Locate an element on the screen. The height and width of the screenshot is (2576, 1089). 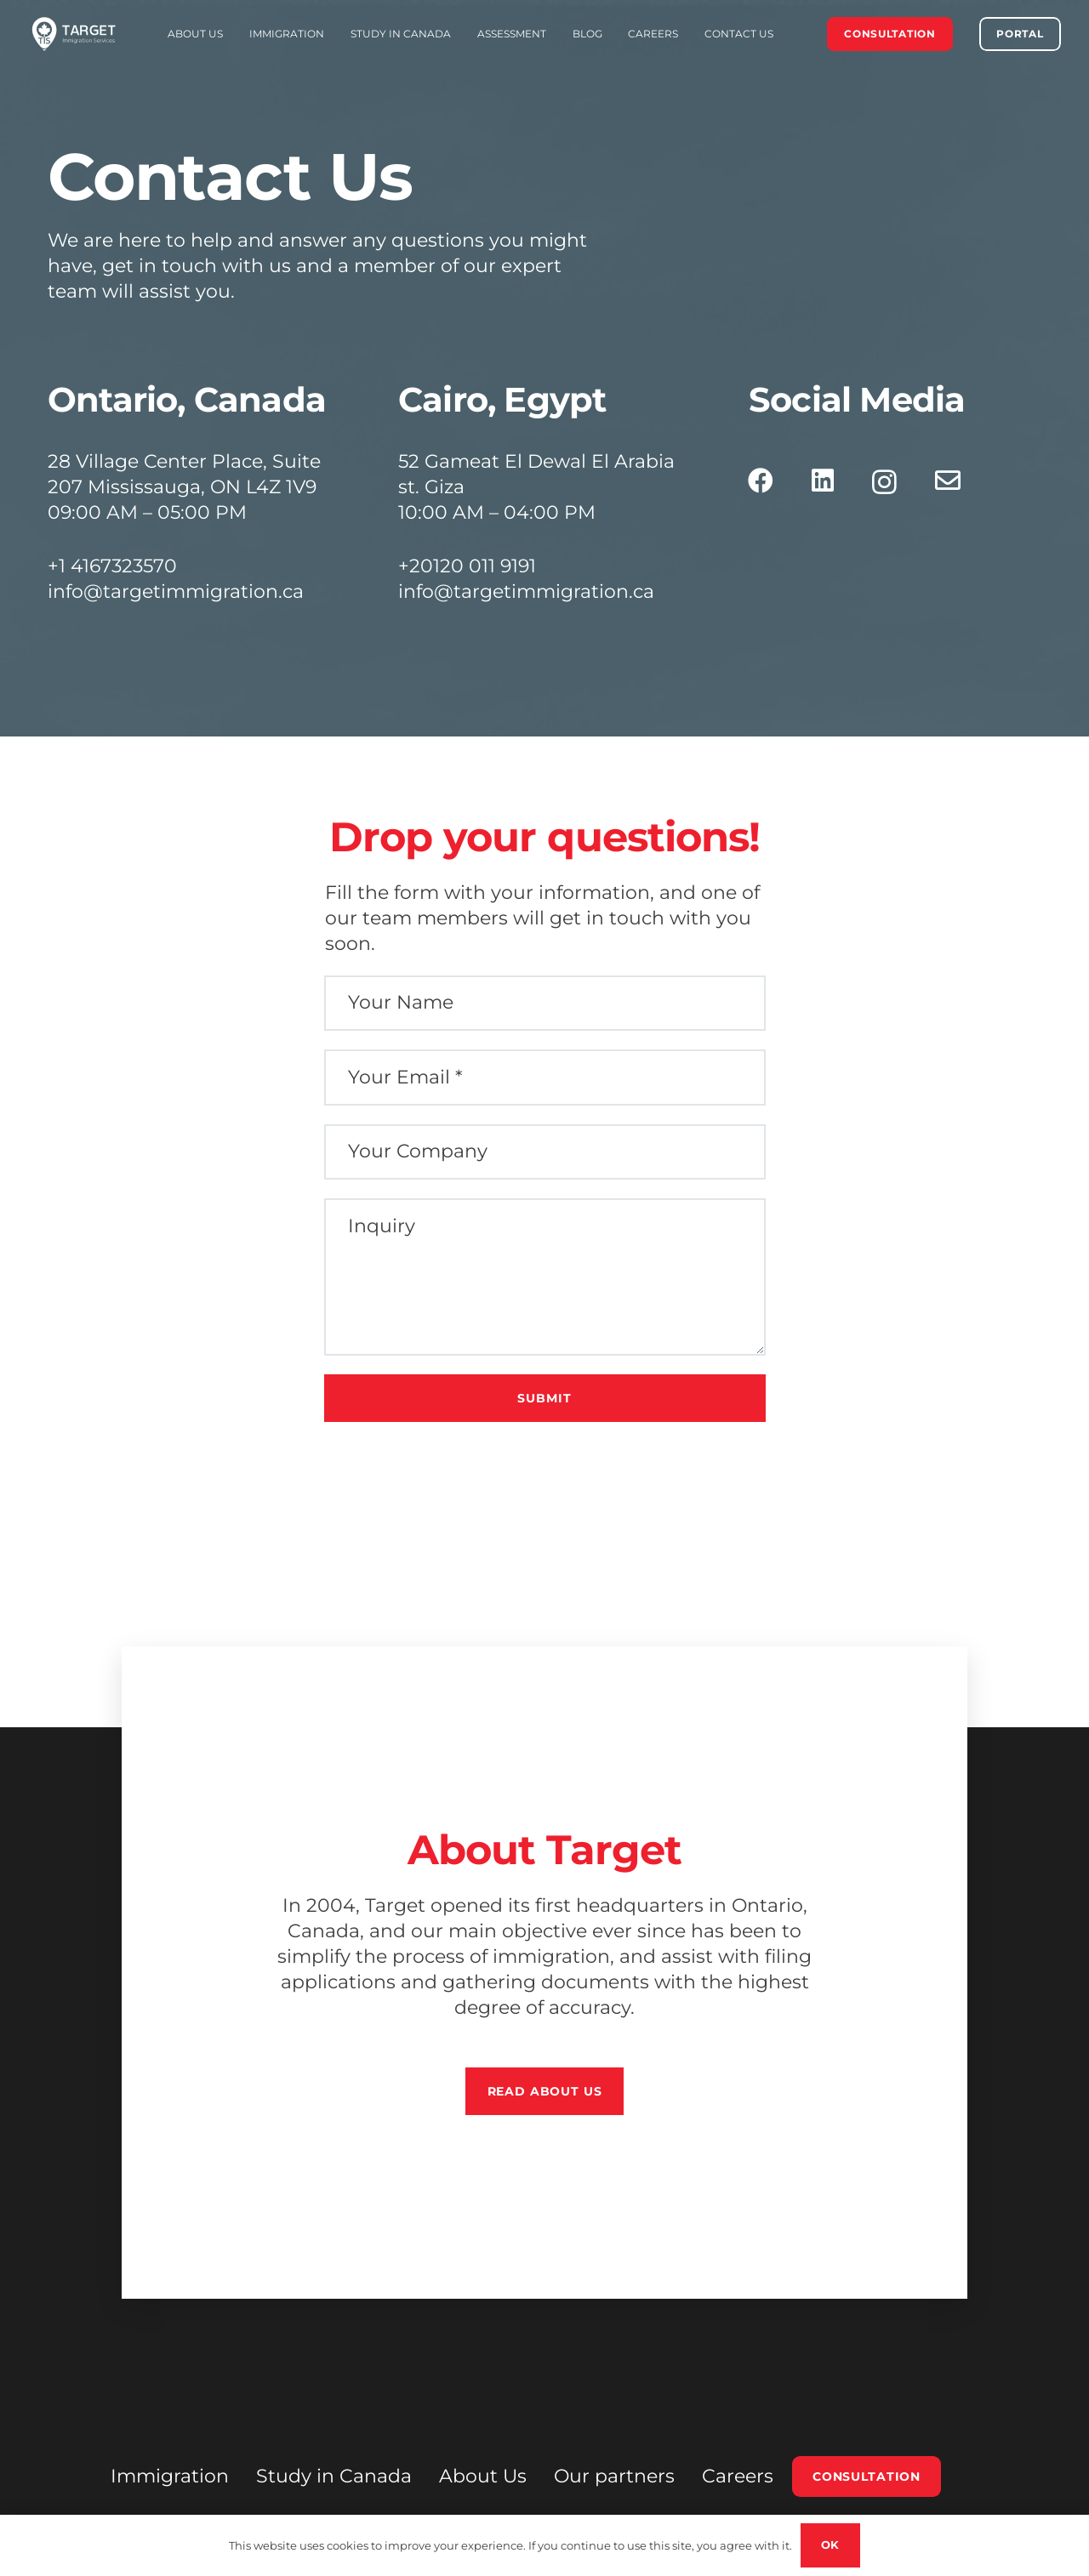
[Facebook] is located at coordinates (760, 480).